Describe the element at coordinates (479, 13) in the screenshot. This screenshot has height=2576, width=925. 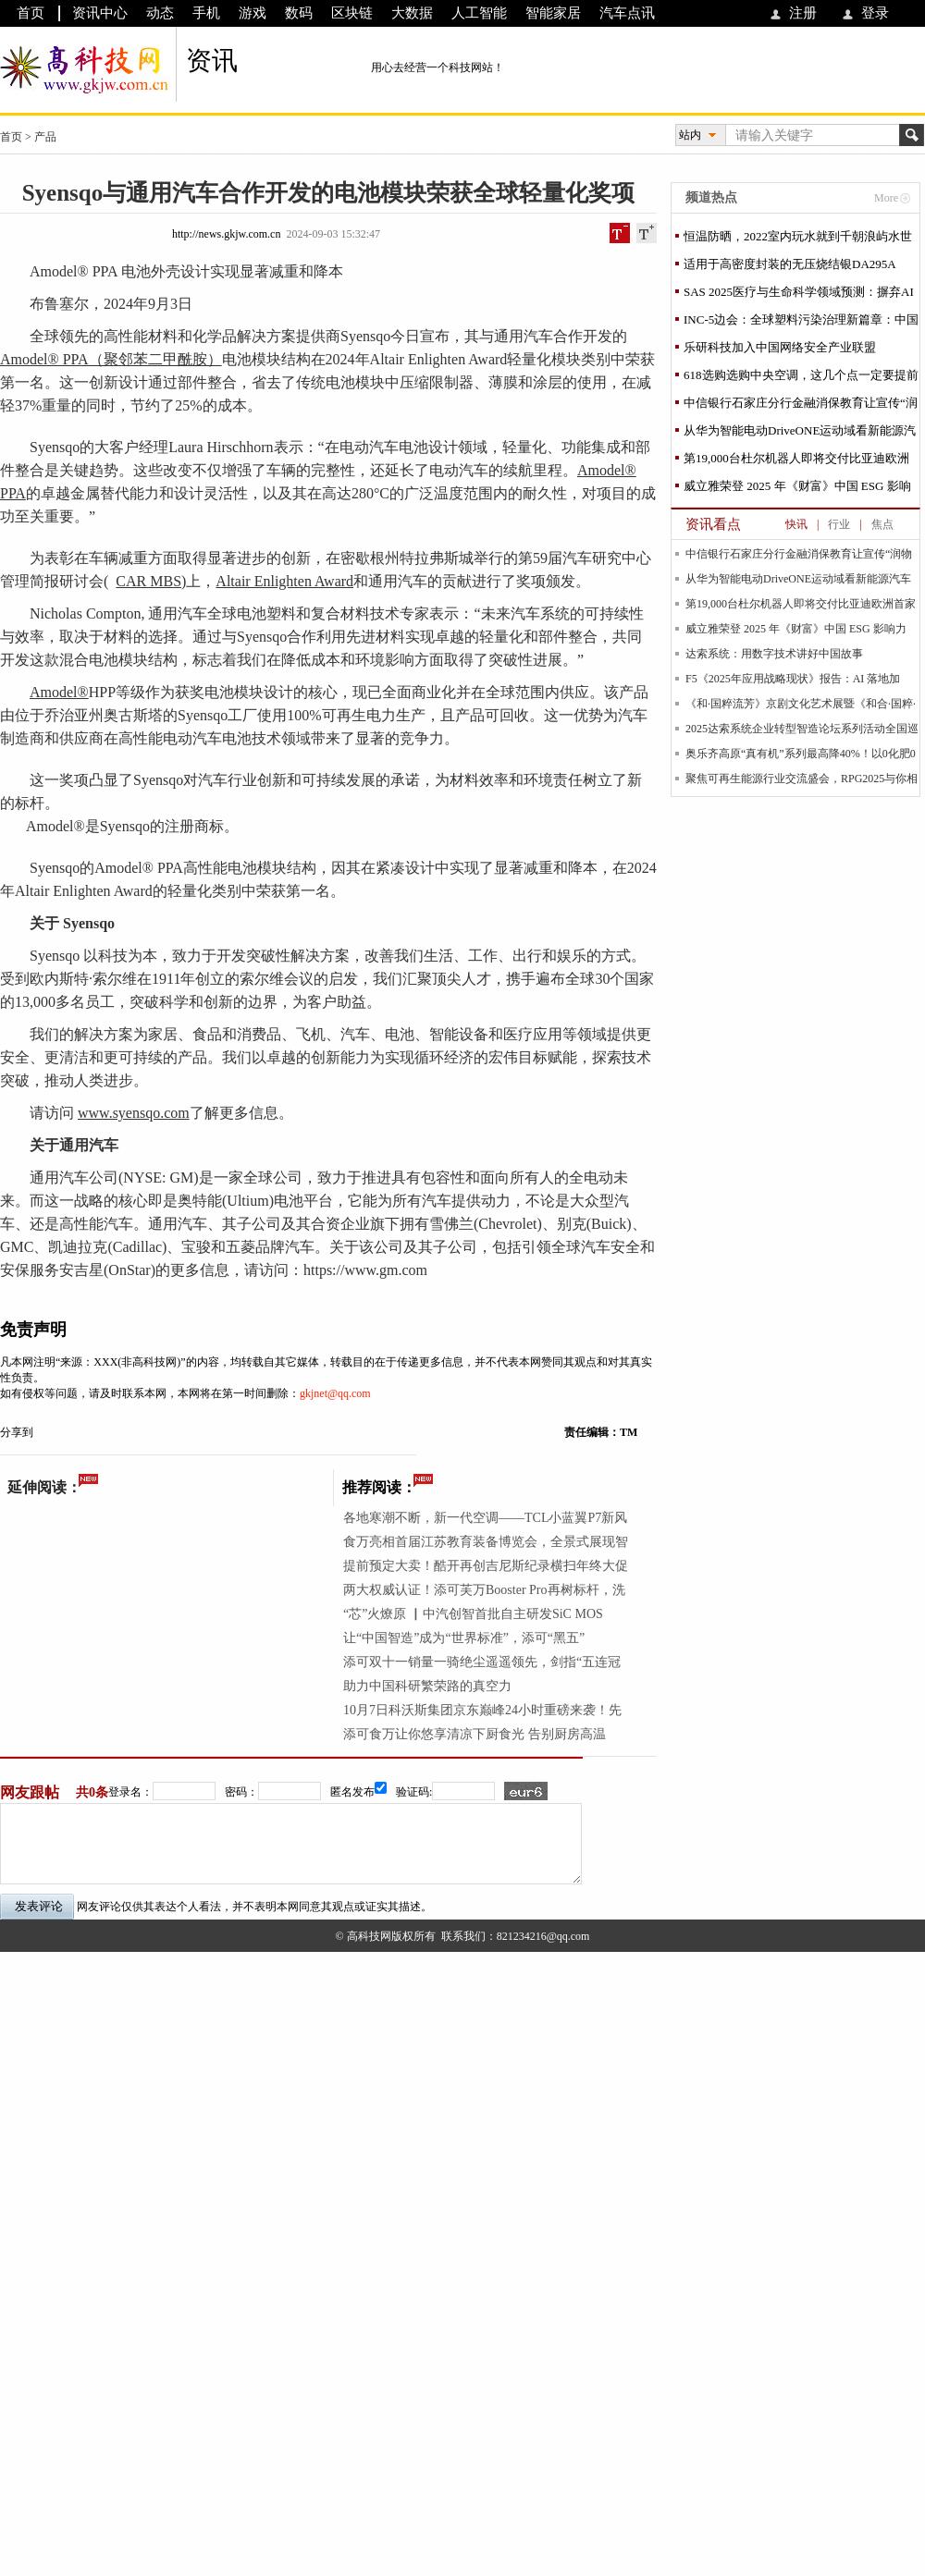
I see `人工智能` at that location.